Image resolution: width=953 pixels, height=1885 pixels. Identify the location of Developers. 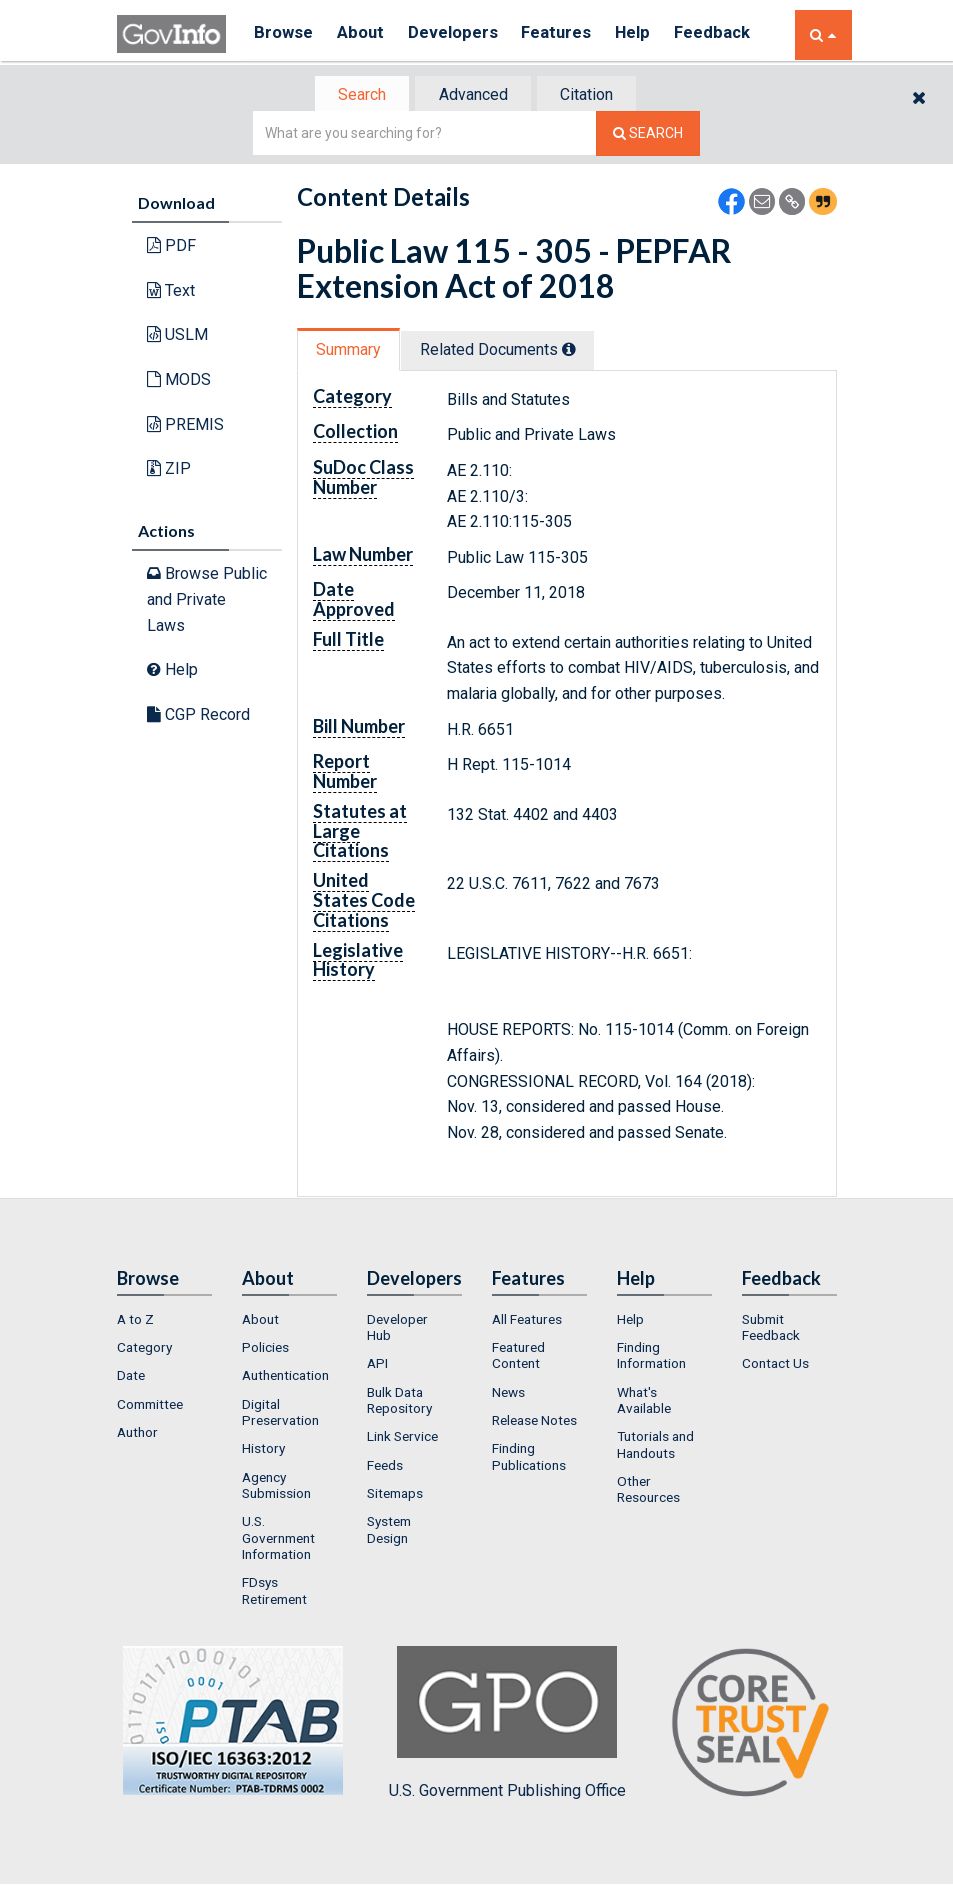
(463, 34).